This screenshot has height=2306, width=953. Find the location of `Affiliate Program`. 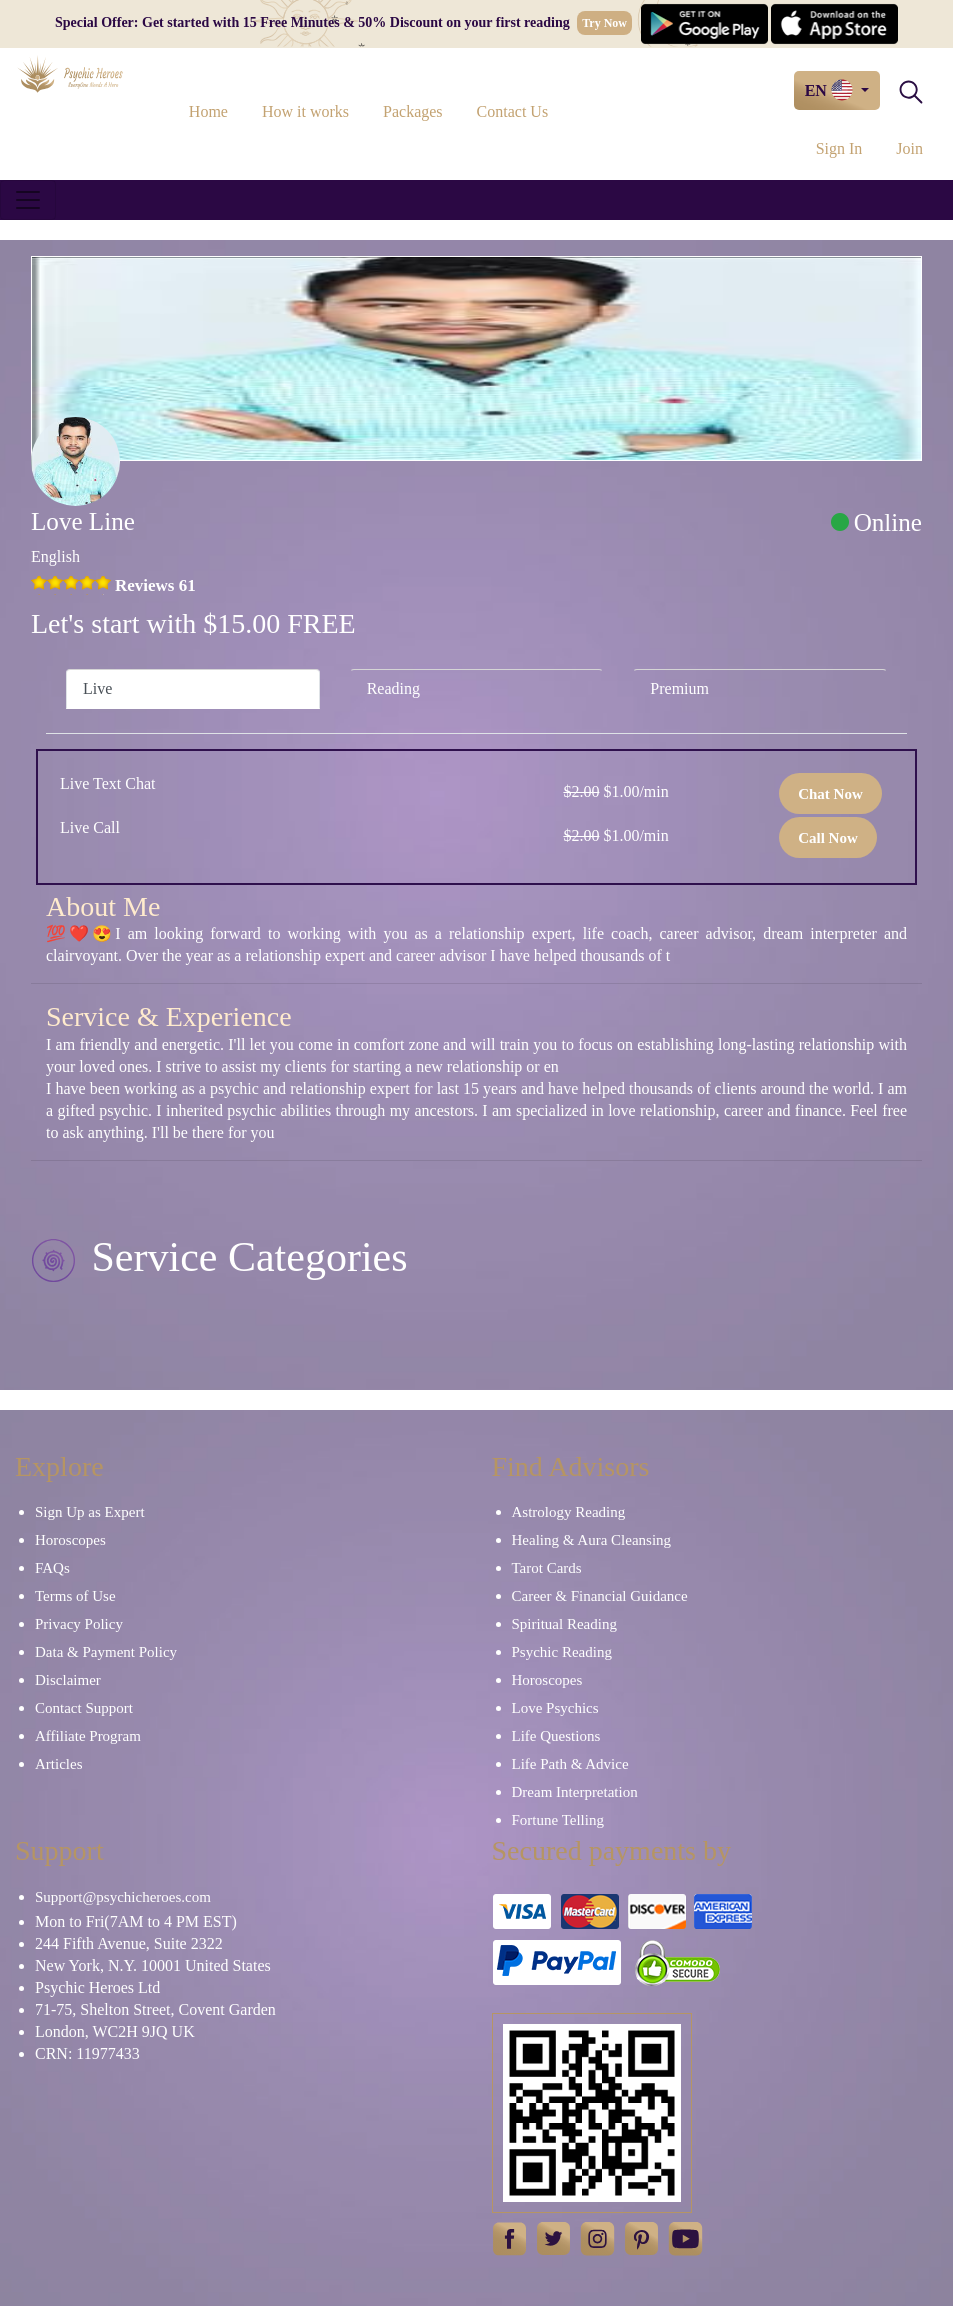

Affiliate Program is located at coordinates (88, 1736).